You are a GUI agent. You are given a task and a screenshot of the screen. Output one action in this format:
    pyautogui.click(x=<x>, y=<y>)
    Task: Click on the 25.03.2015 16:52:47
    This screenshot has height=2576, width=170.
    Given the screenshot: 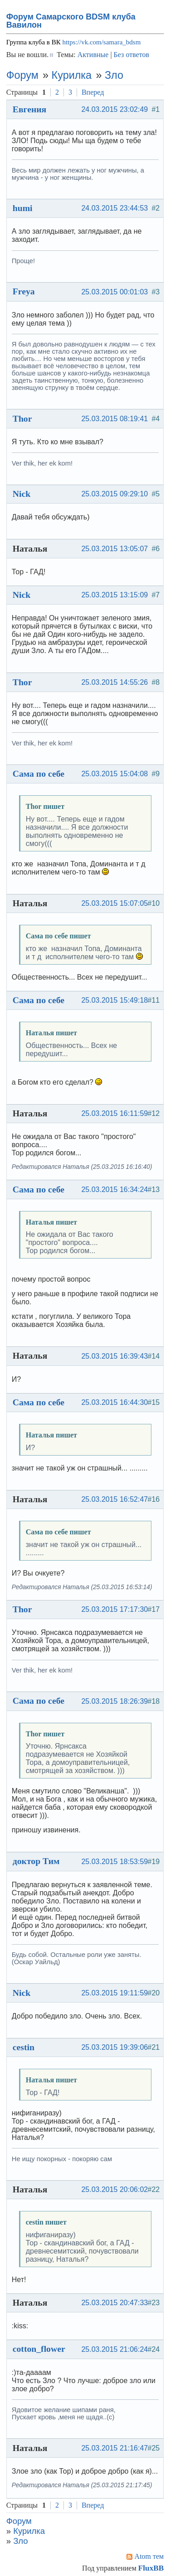 What is the action you would take?
    pyautogui.click(x=114, y=1499)
    